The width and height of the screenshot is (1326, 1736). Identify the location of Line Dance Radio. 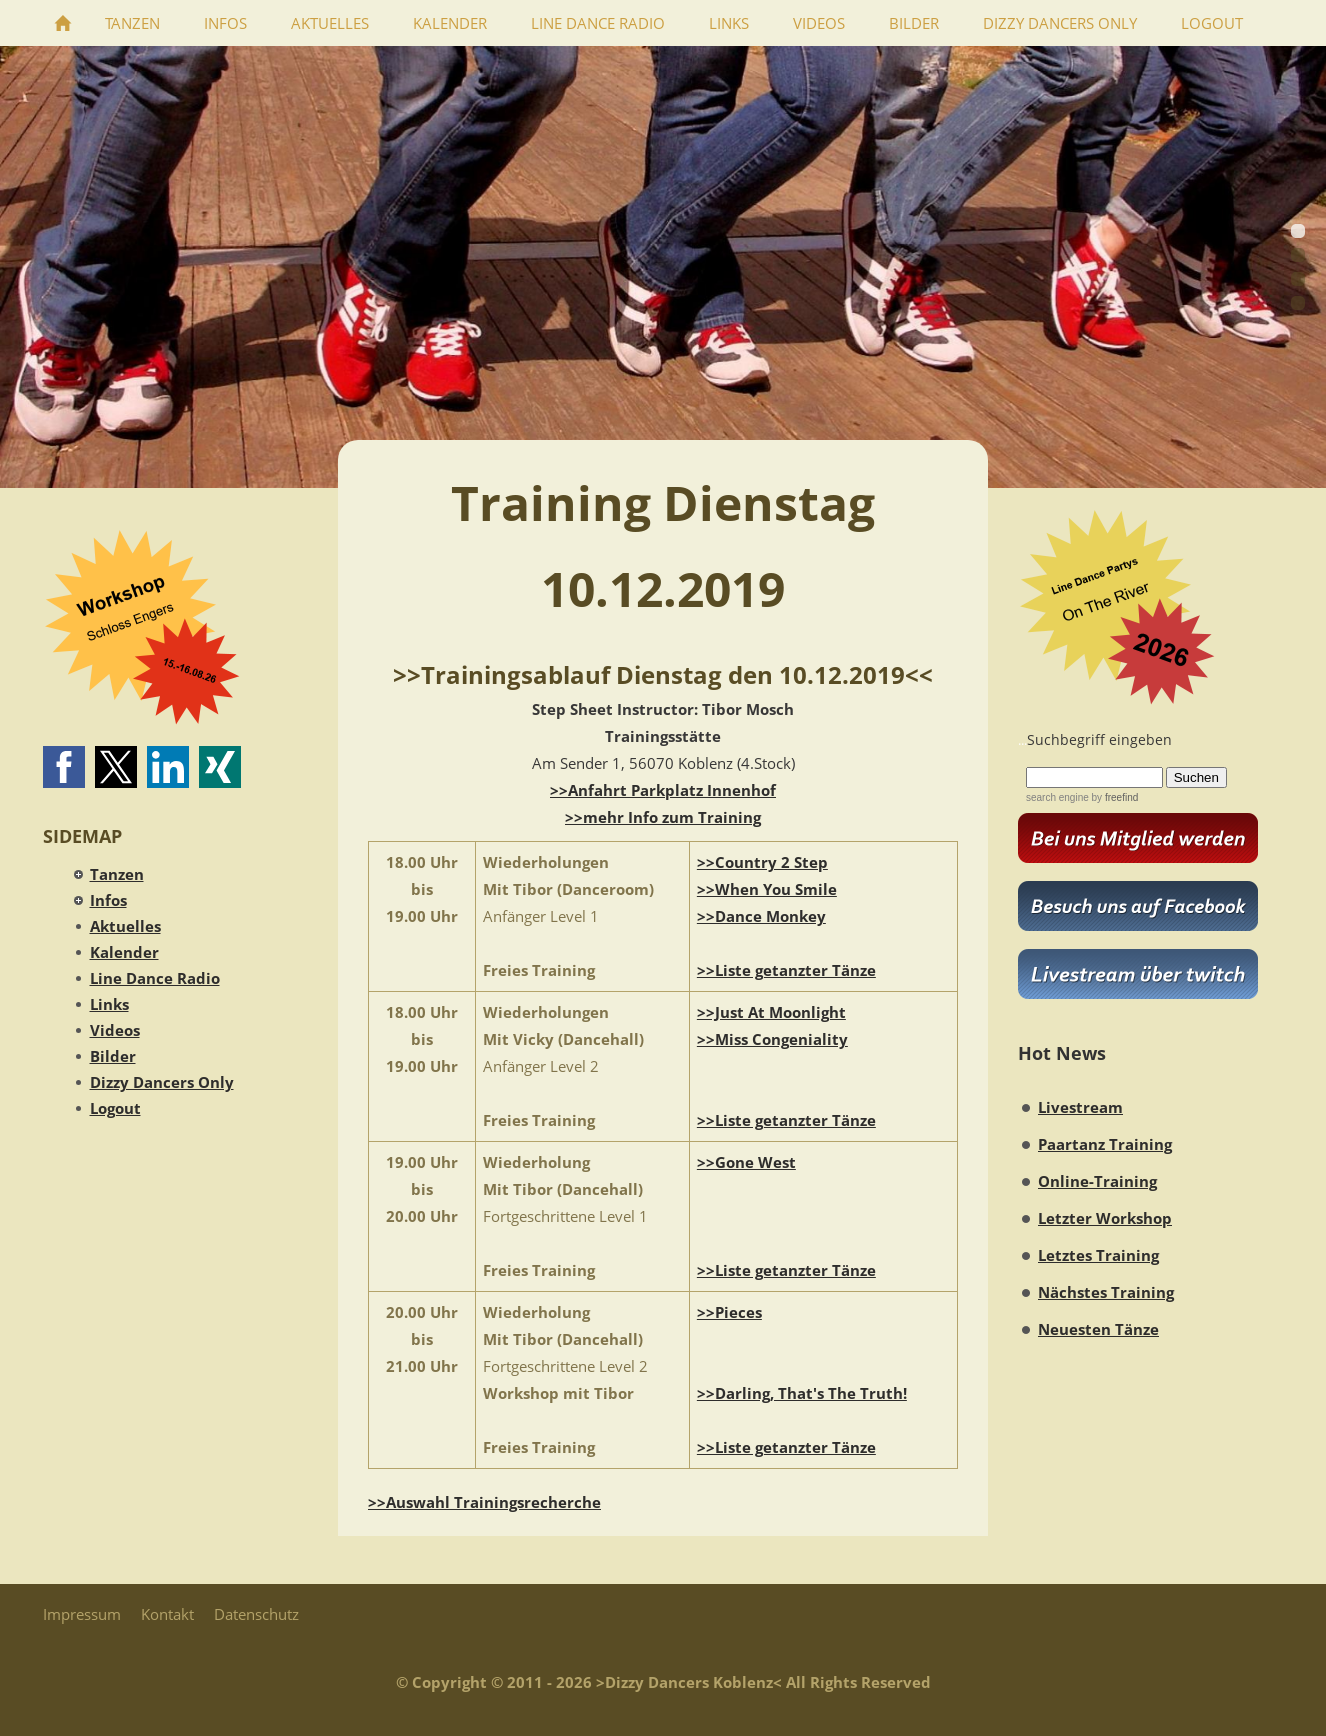
(155, 978).